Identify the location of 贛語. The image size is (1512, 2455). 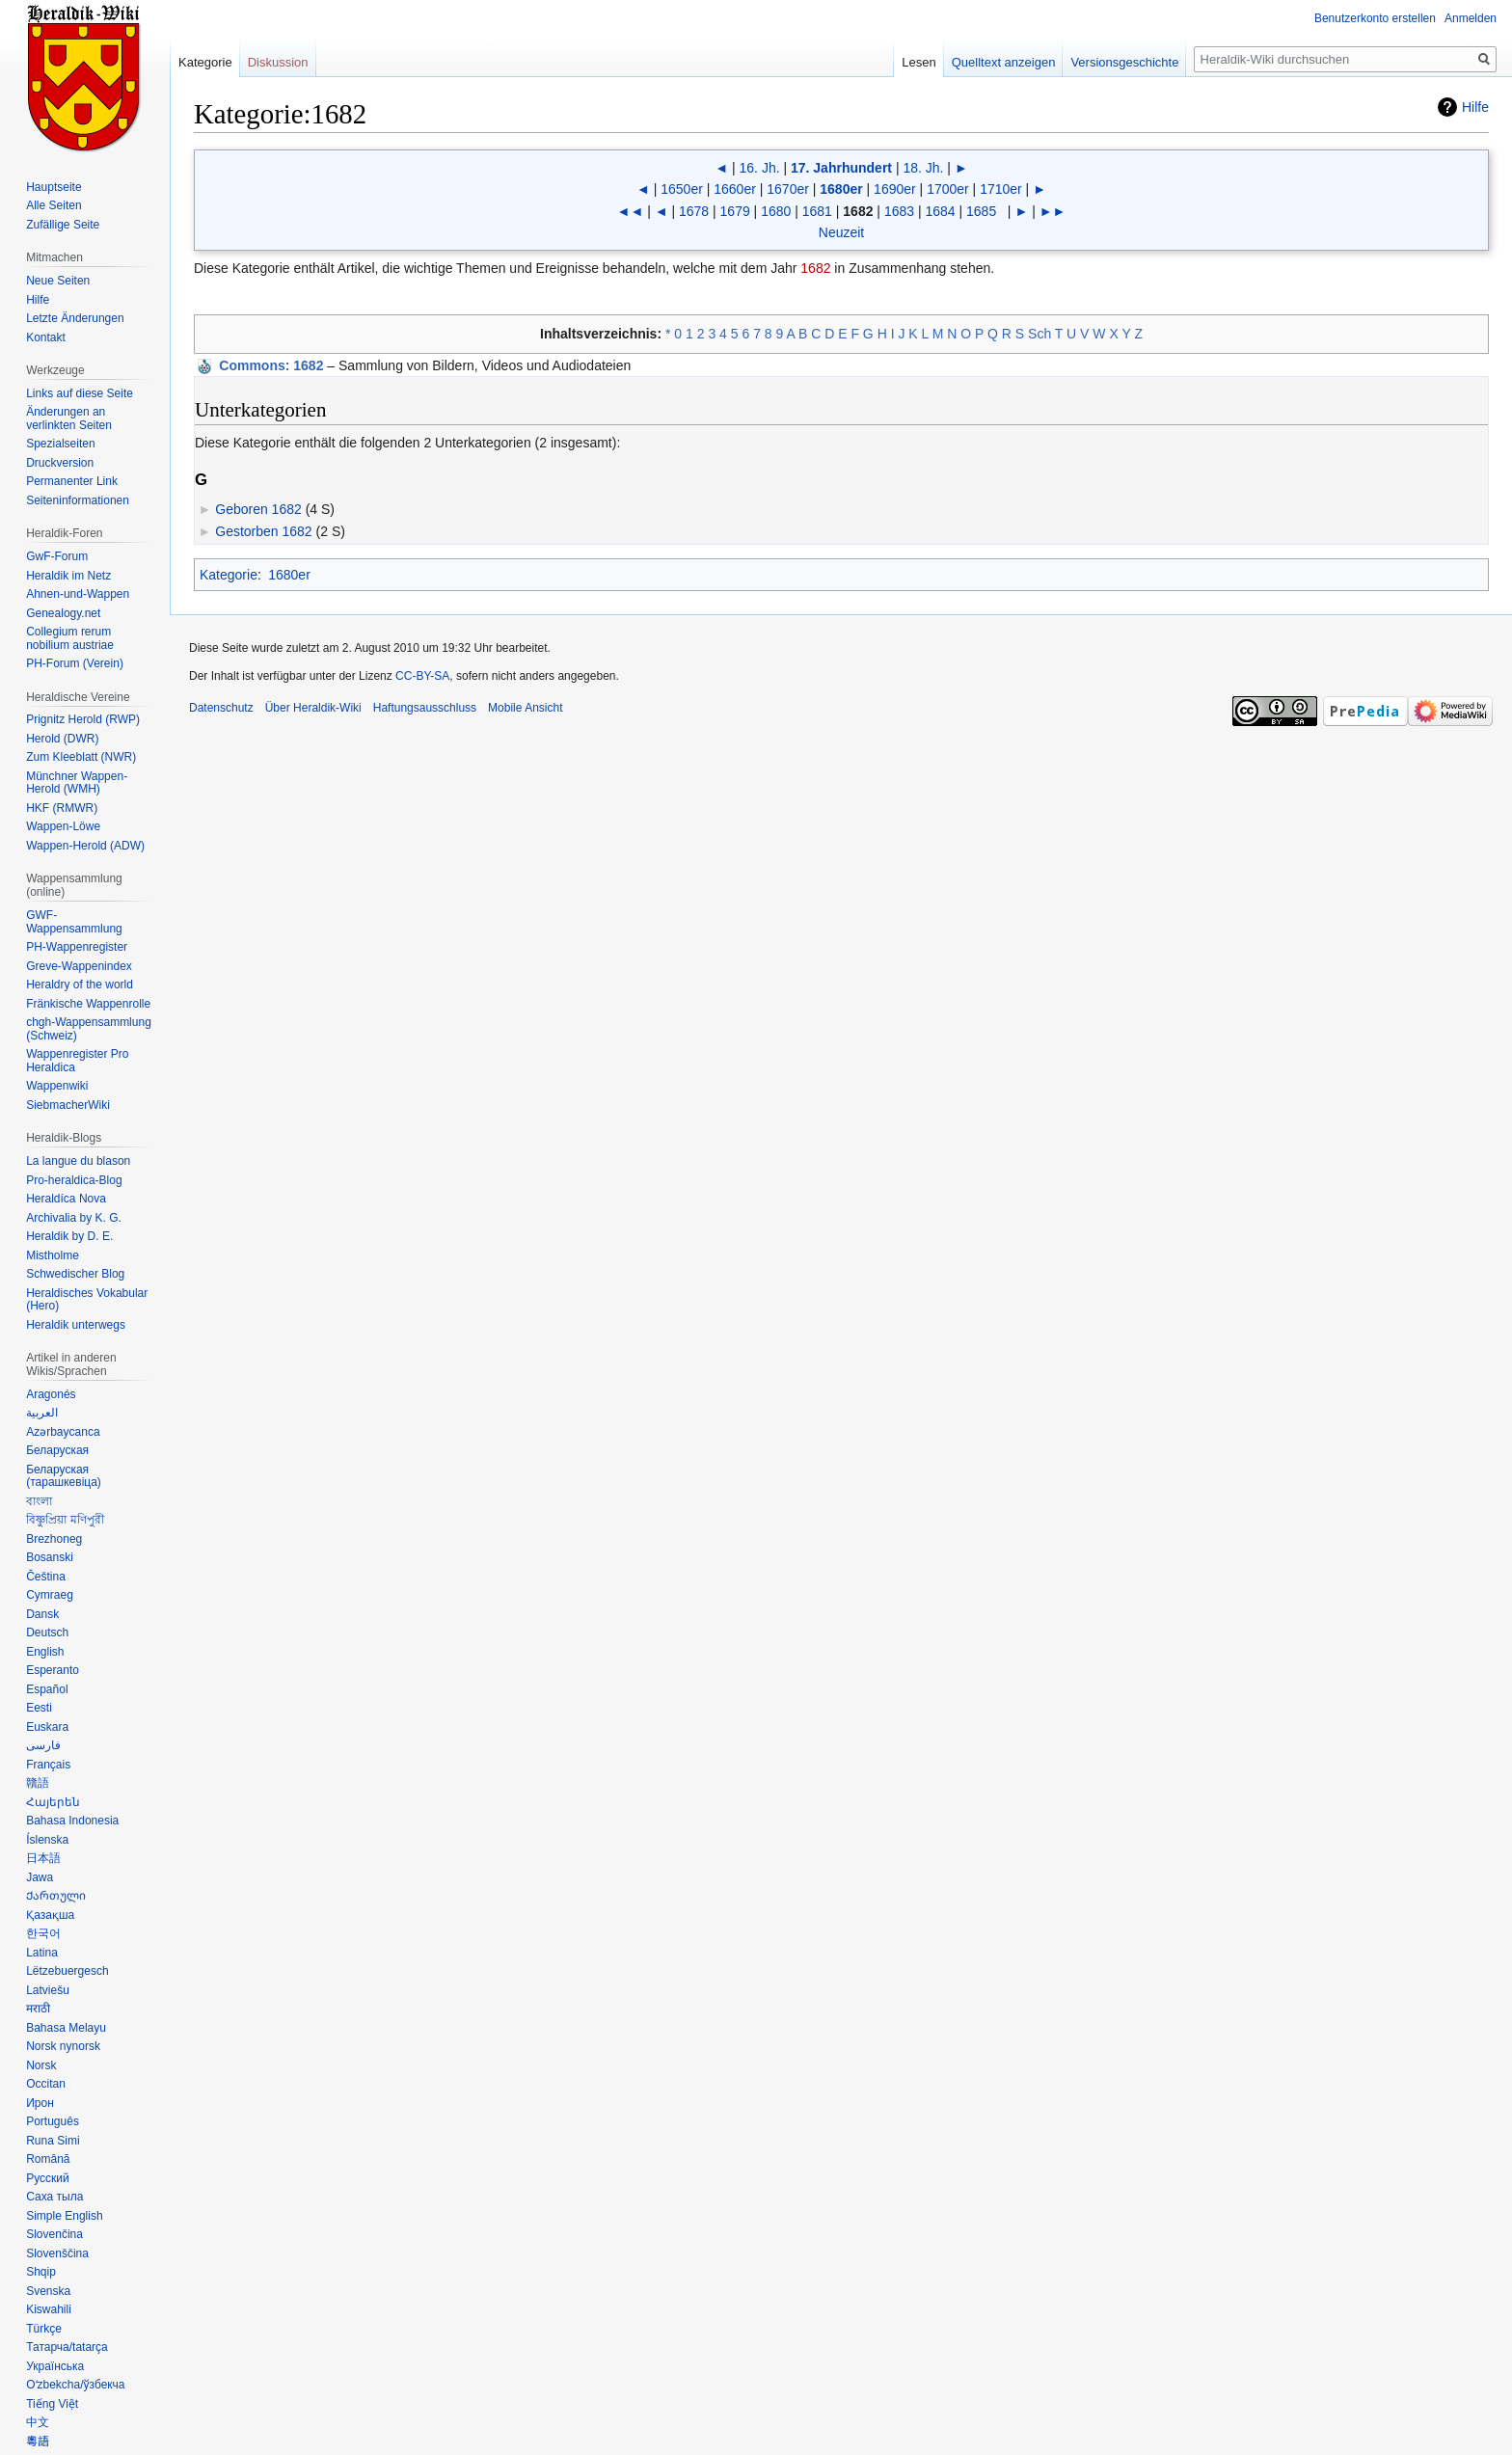
(37, 1783).